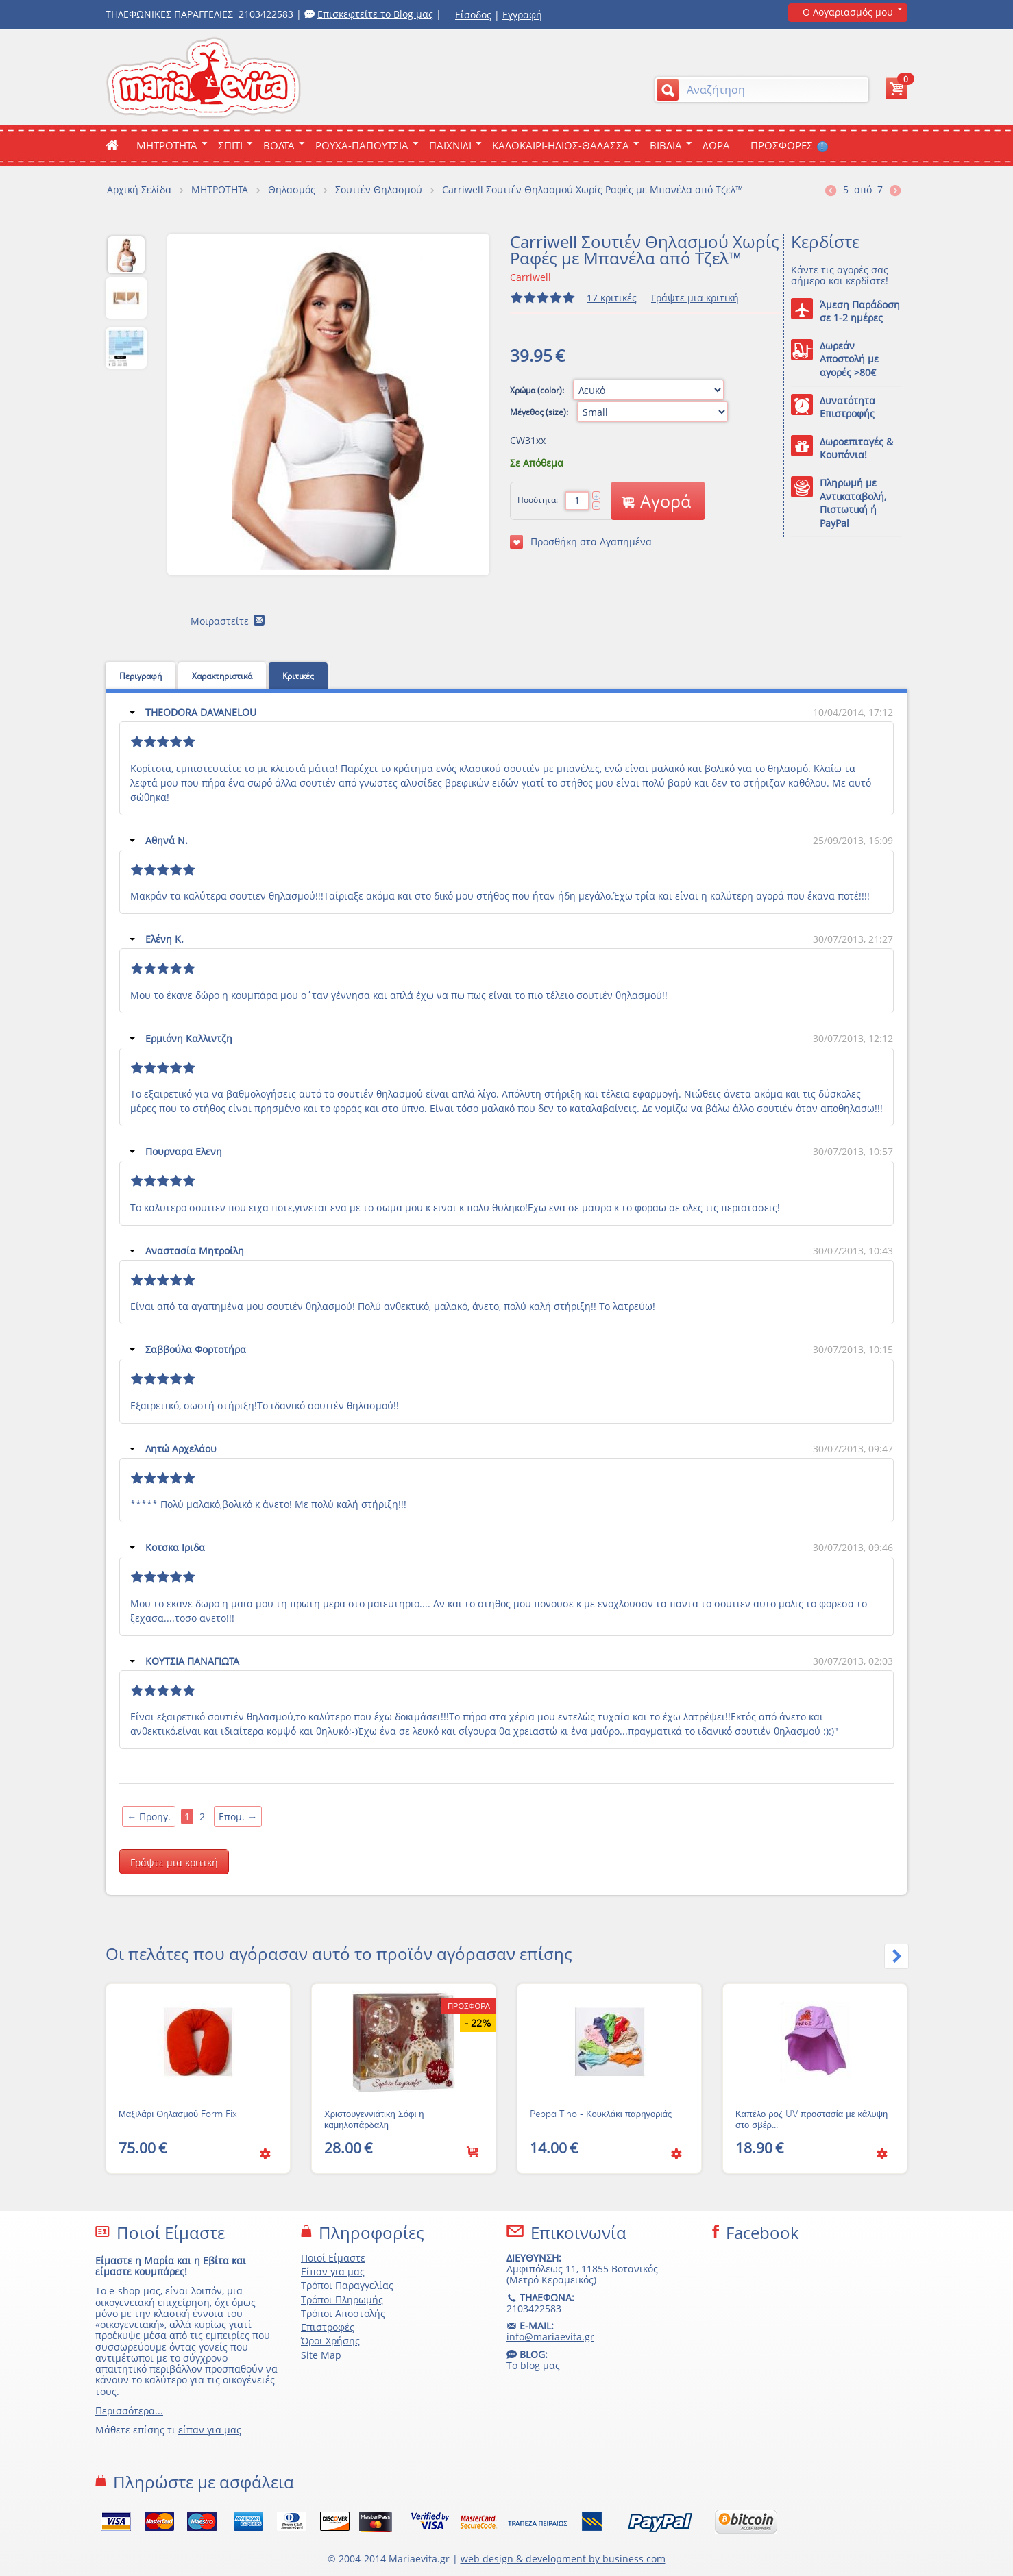  What do you see at coordinates (330, 2340) in the screenshot?
I see `Όροι Χρήσης` at bounding box center [330, 2340].